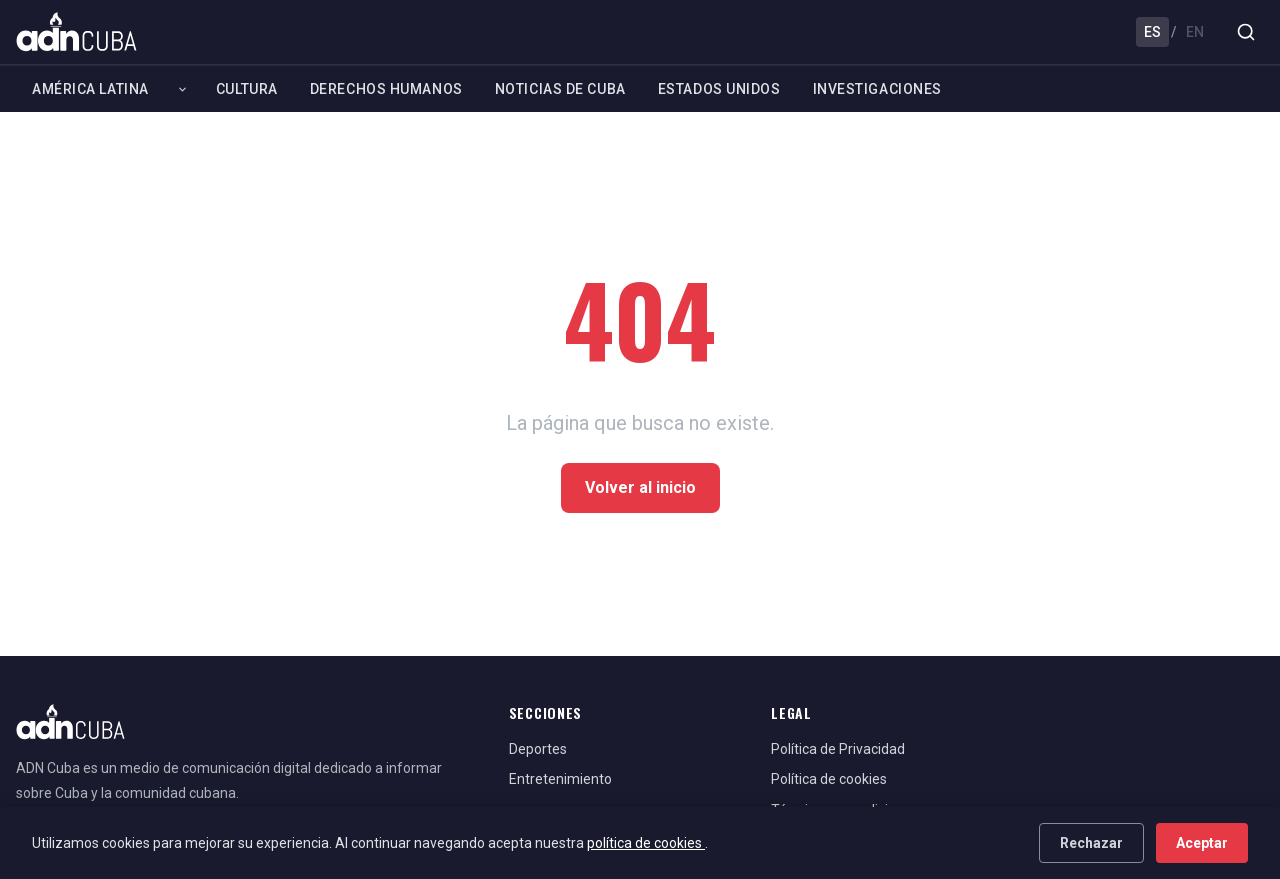 This screenshot has width=1280, height=879. Describe the element at coordinates (560, 779) in the screenshot. I see `Entretenimiento` at that location.